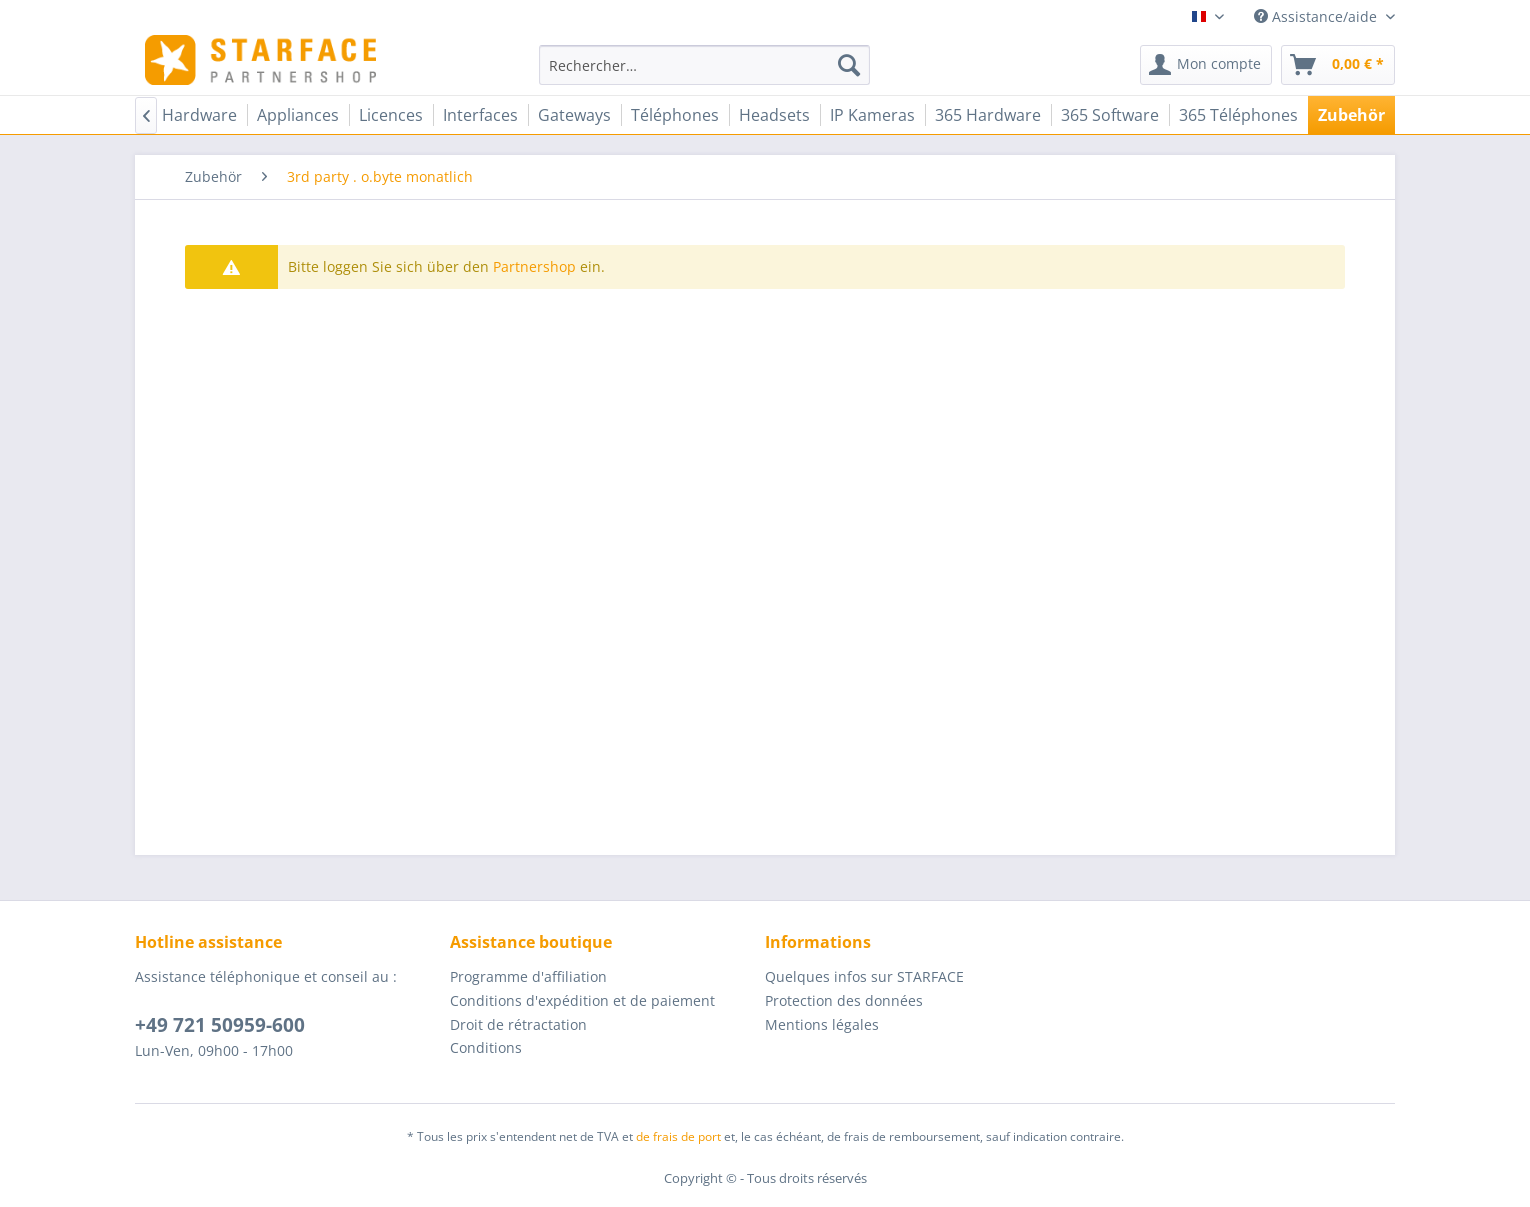  I want to click on [365 Téléphones], so click(1238, 115).